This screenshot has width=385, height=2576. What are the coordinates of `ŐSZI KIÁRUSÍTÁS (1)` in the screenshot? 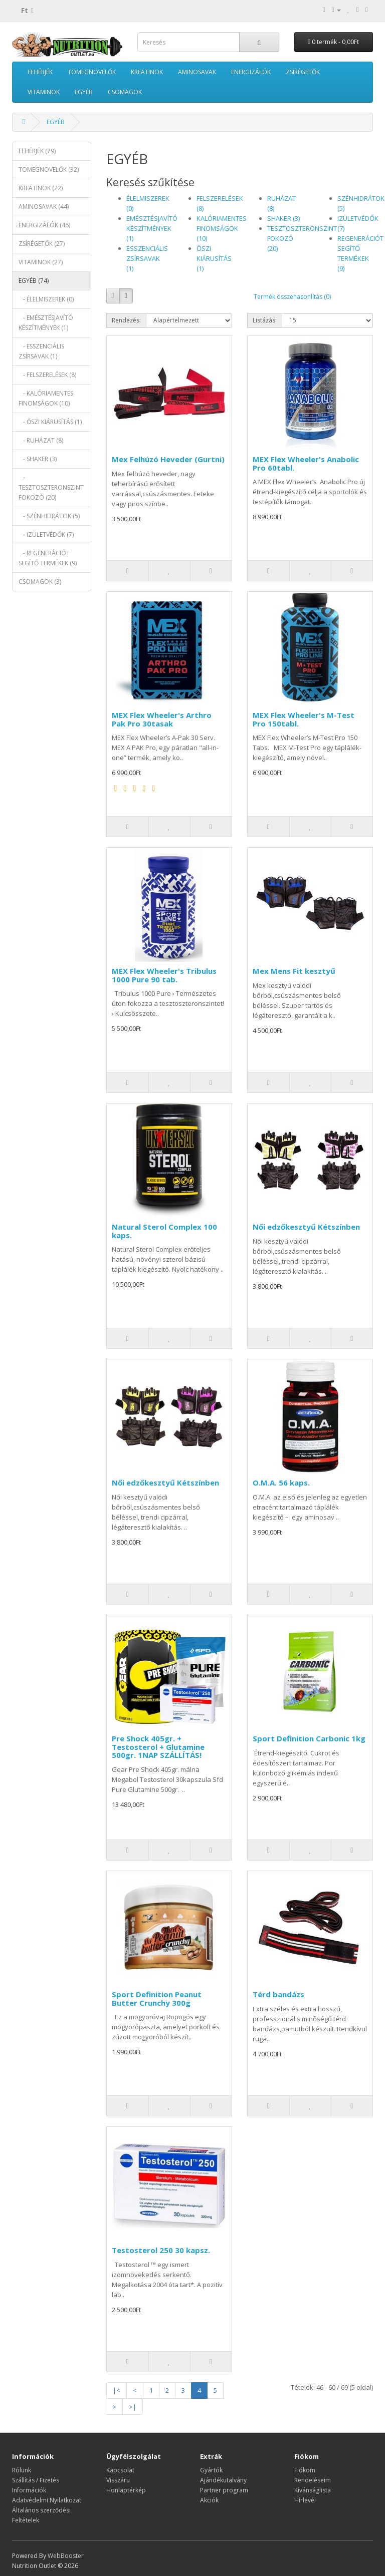 It's located at (214, 258).